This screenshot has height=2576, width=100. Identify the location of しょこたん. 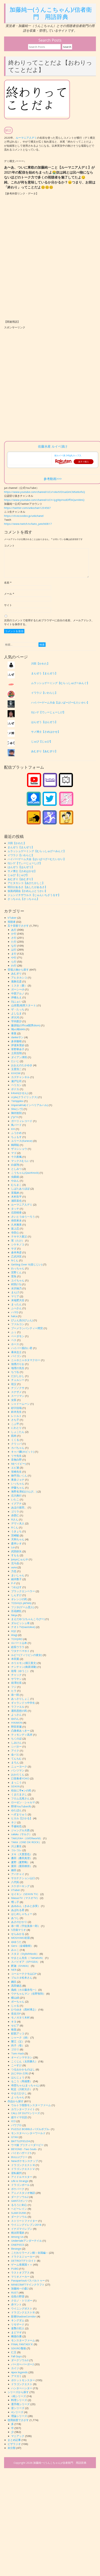
(17, 1431).